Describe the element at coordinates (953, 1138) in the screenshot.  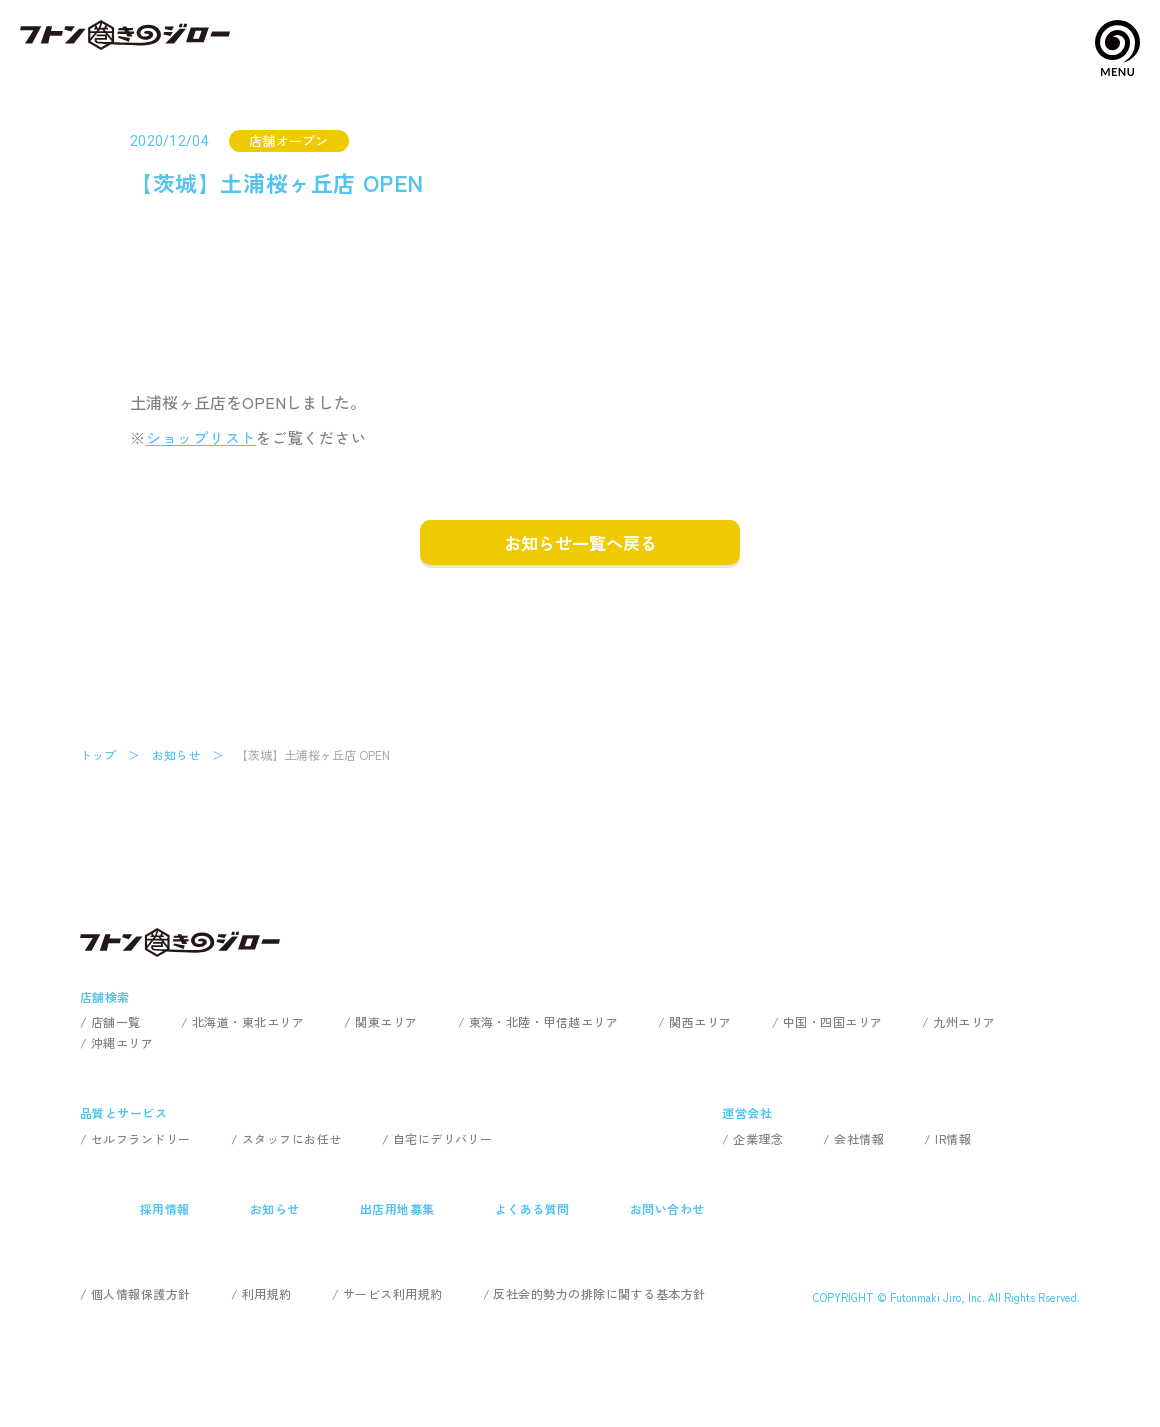
I see `IR情報` at that location.